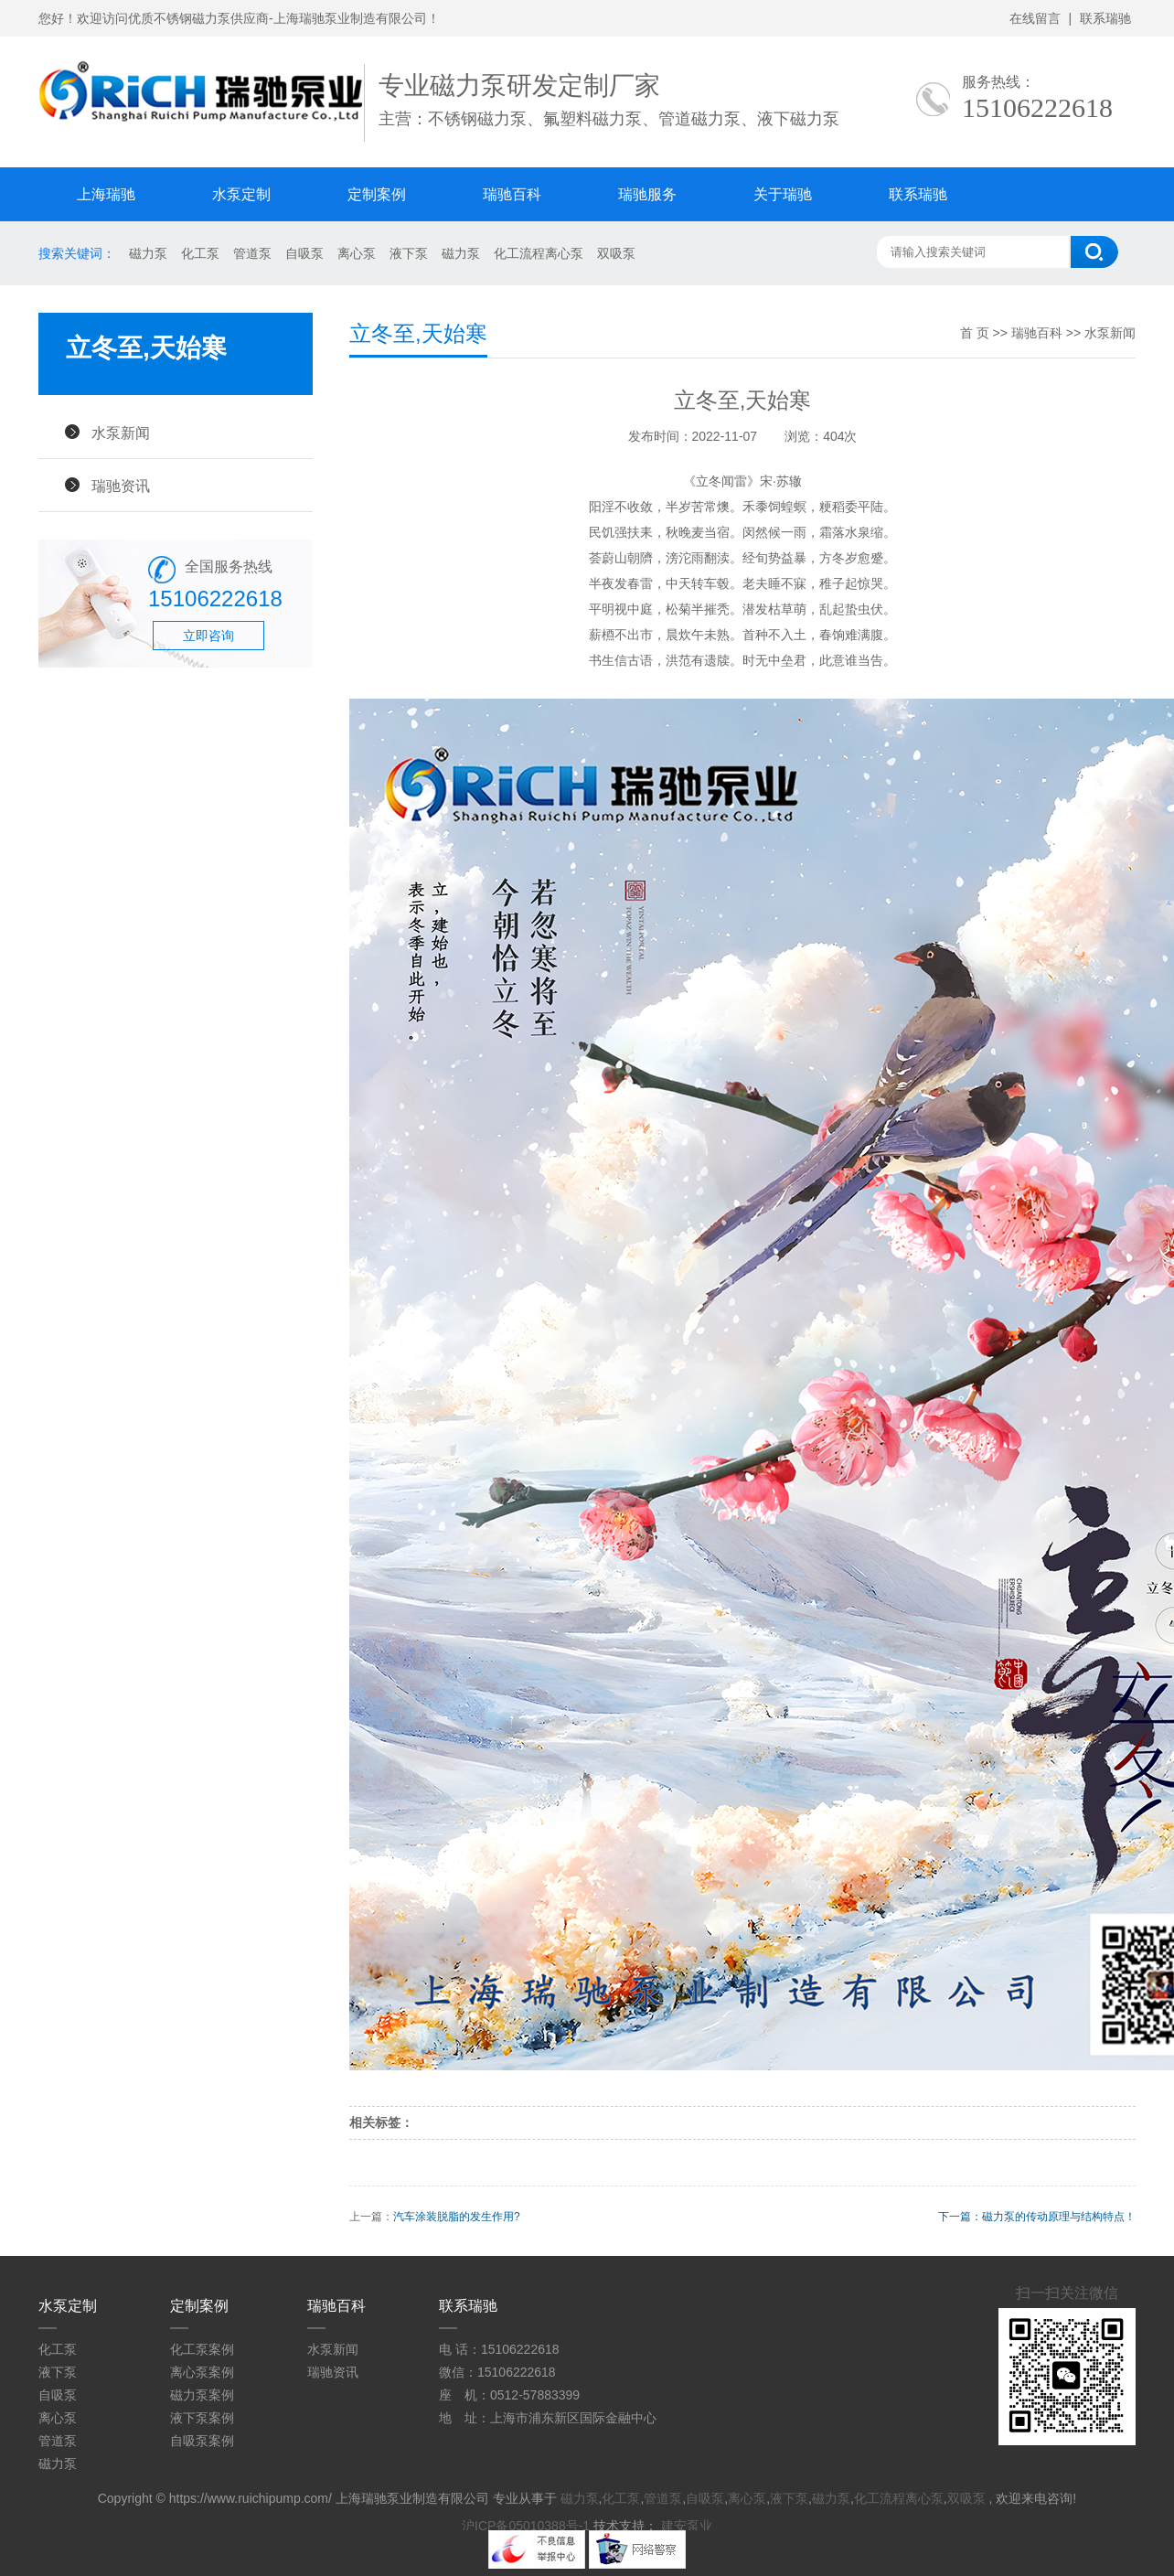  I want to click on 磁力泵, so click(148, 253).